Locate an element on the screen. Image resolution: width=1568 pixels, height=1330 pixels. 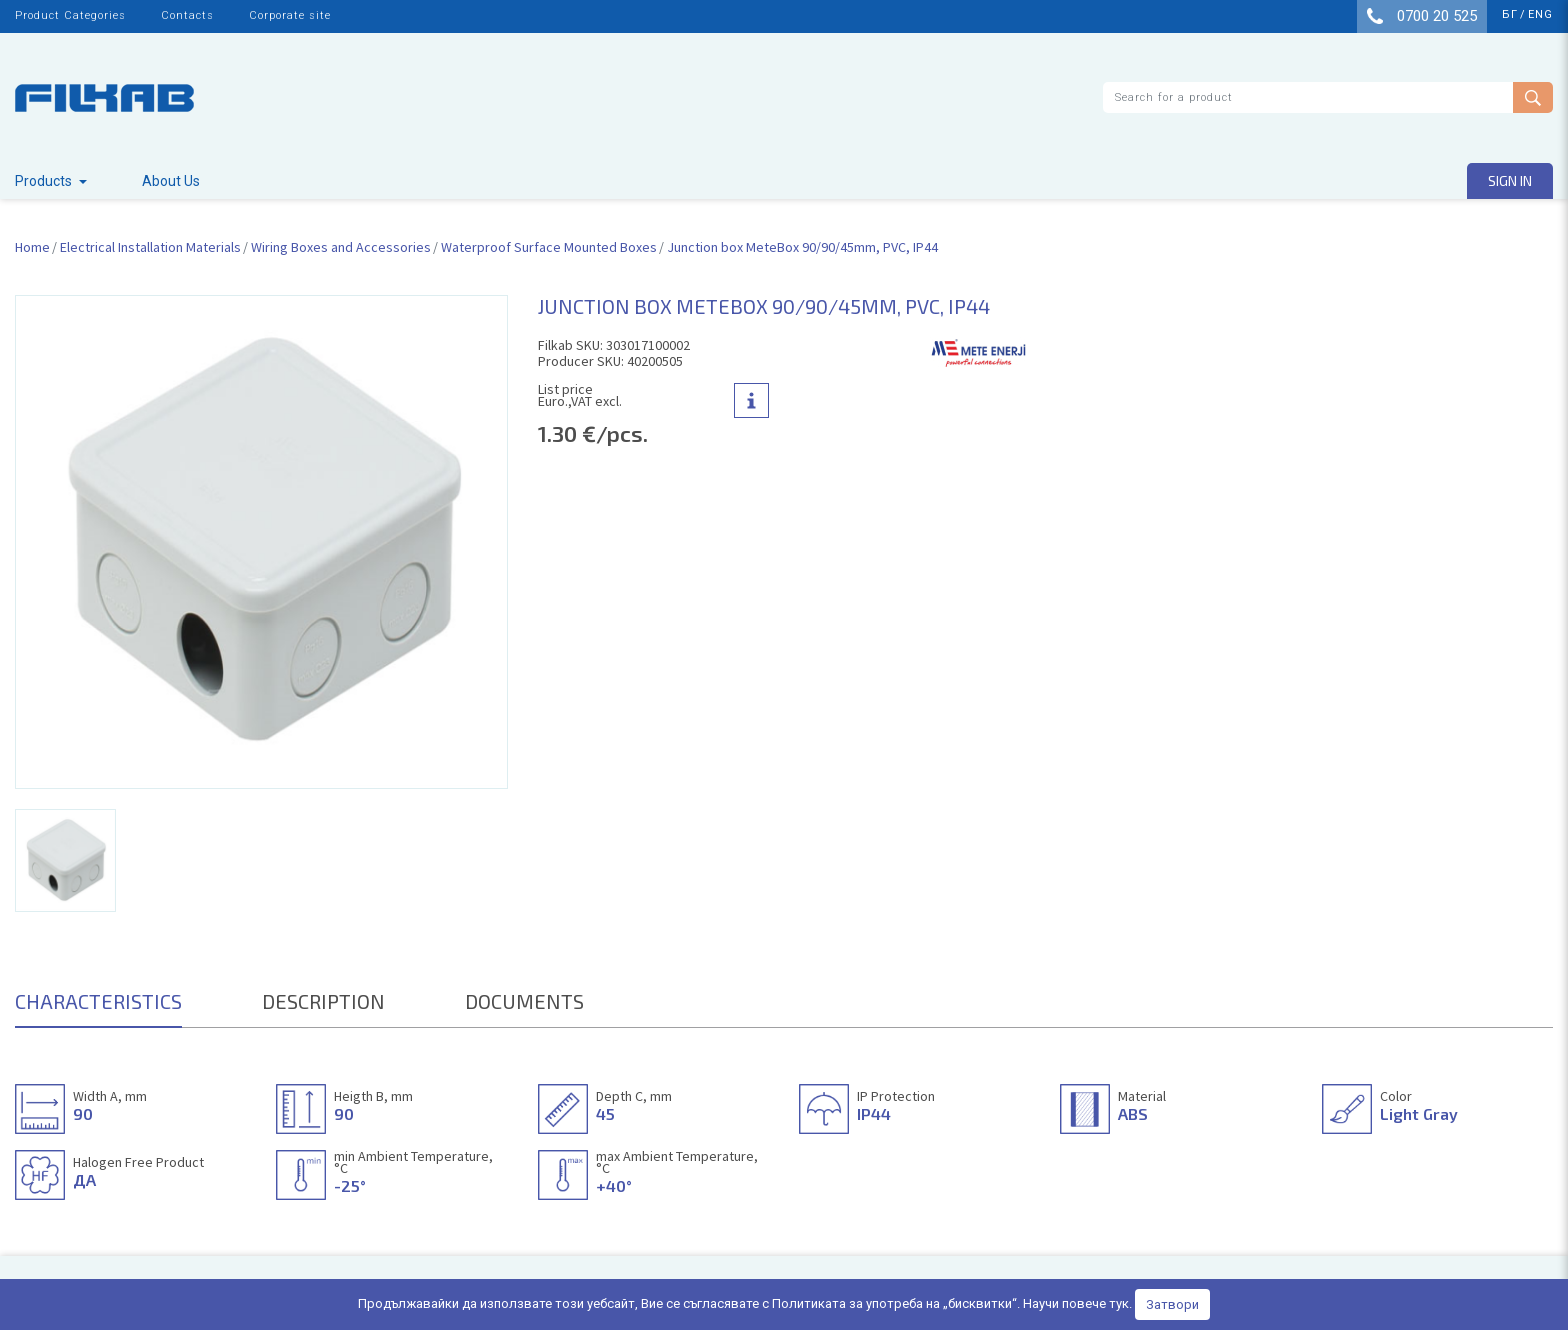
Contacts is located at coordinates (187, 15).